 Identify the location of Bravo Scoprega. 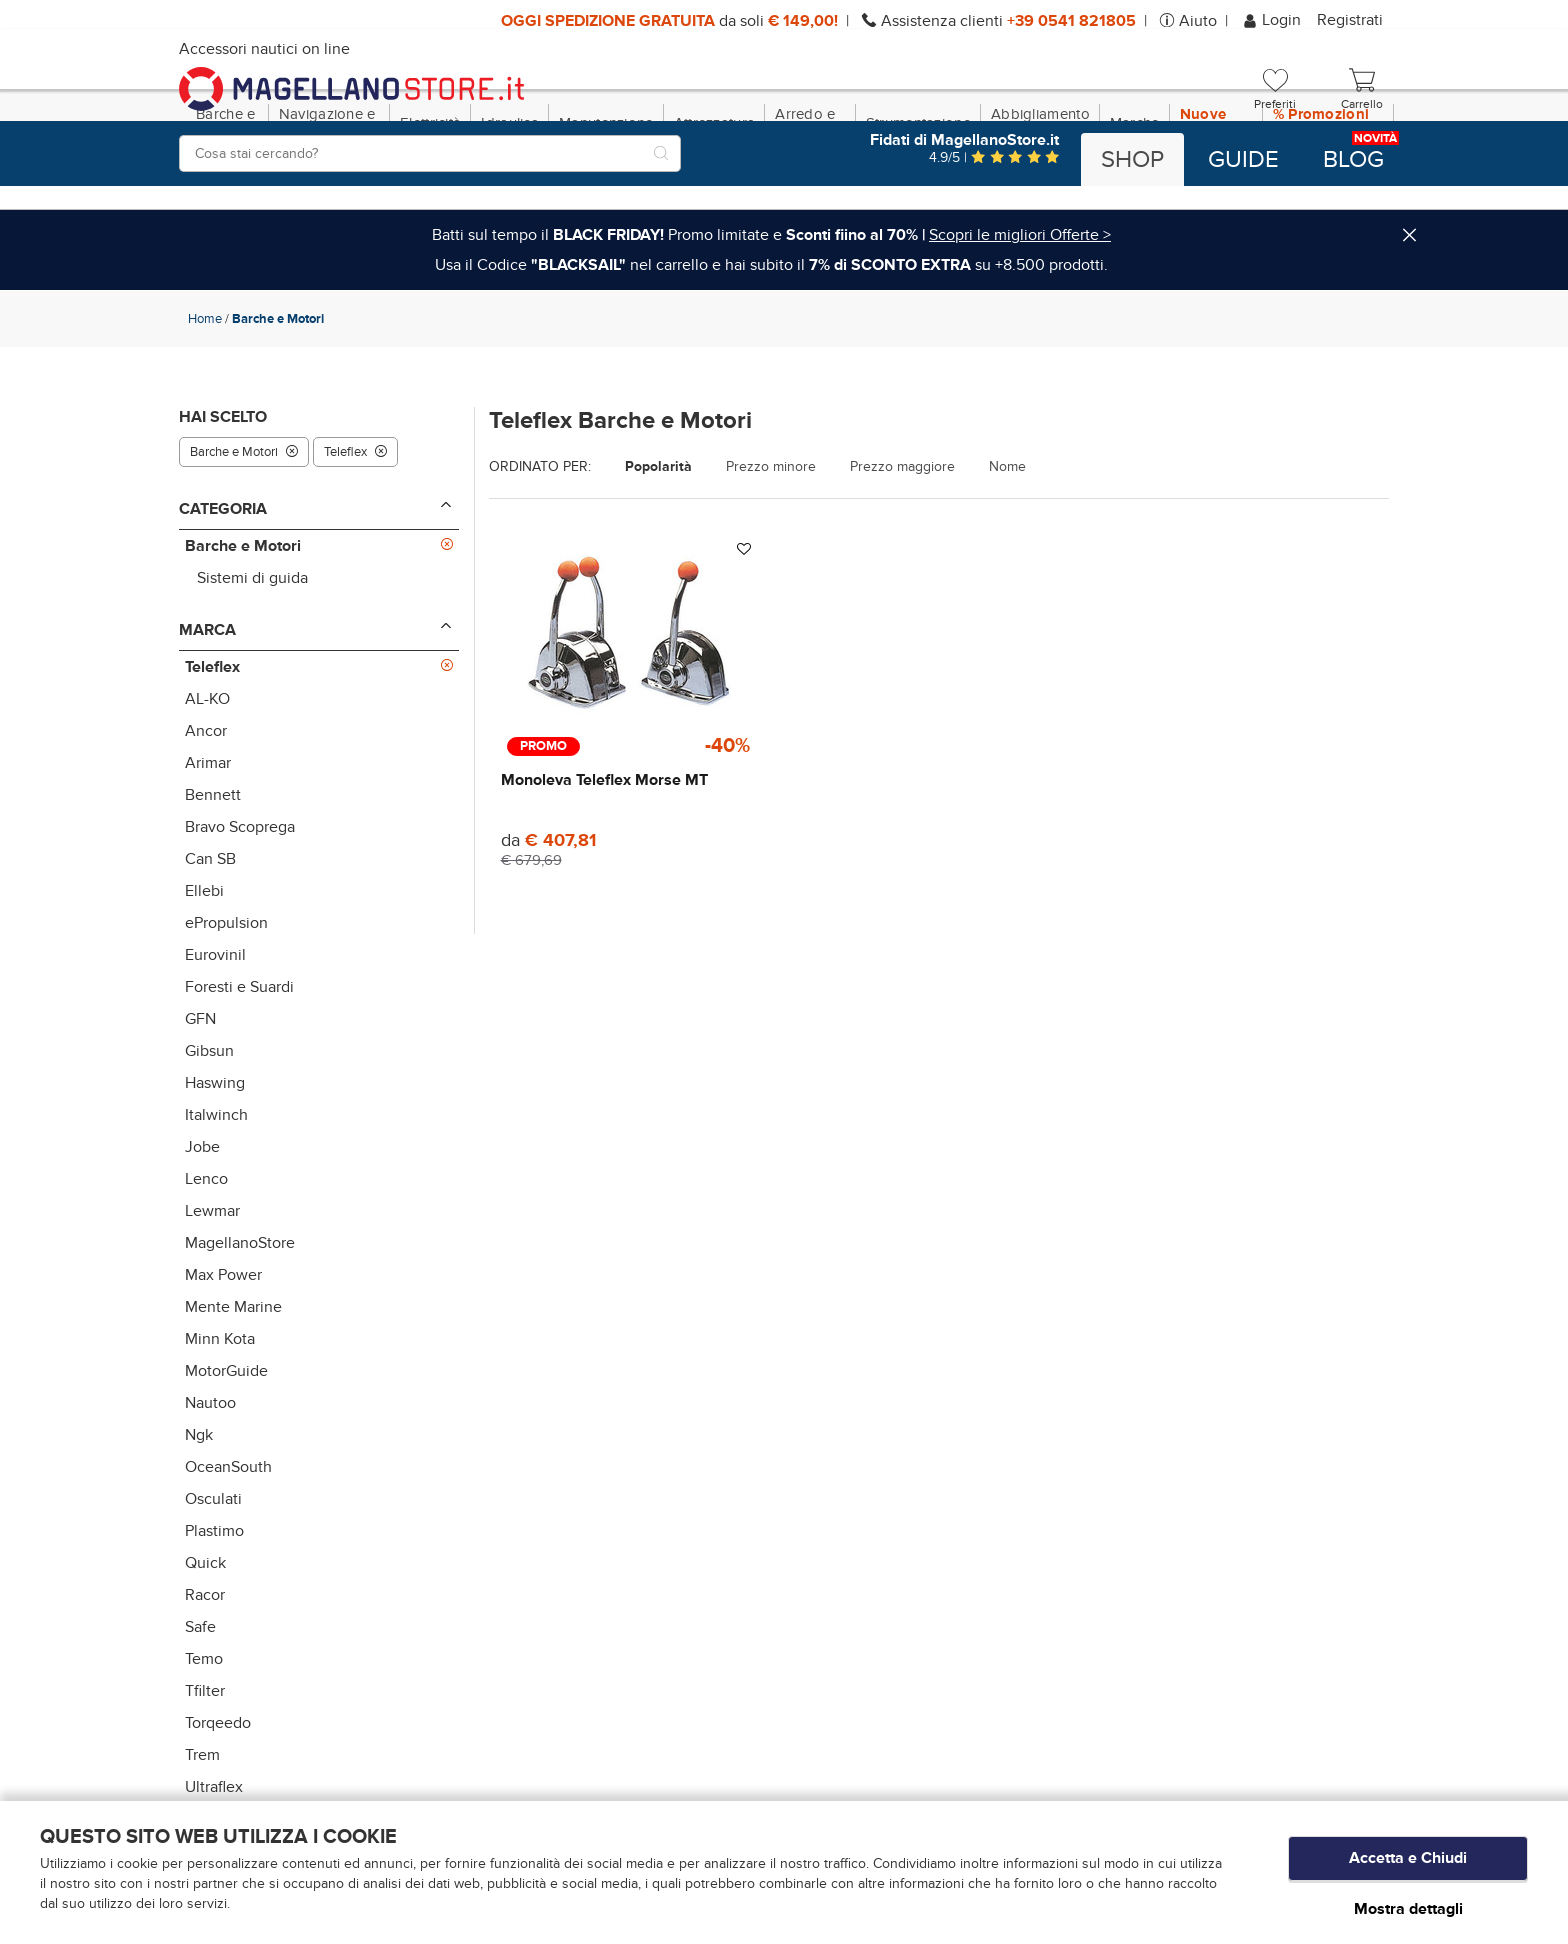
(240, 913).